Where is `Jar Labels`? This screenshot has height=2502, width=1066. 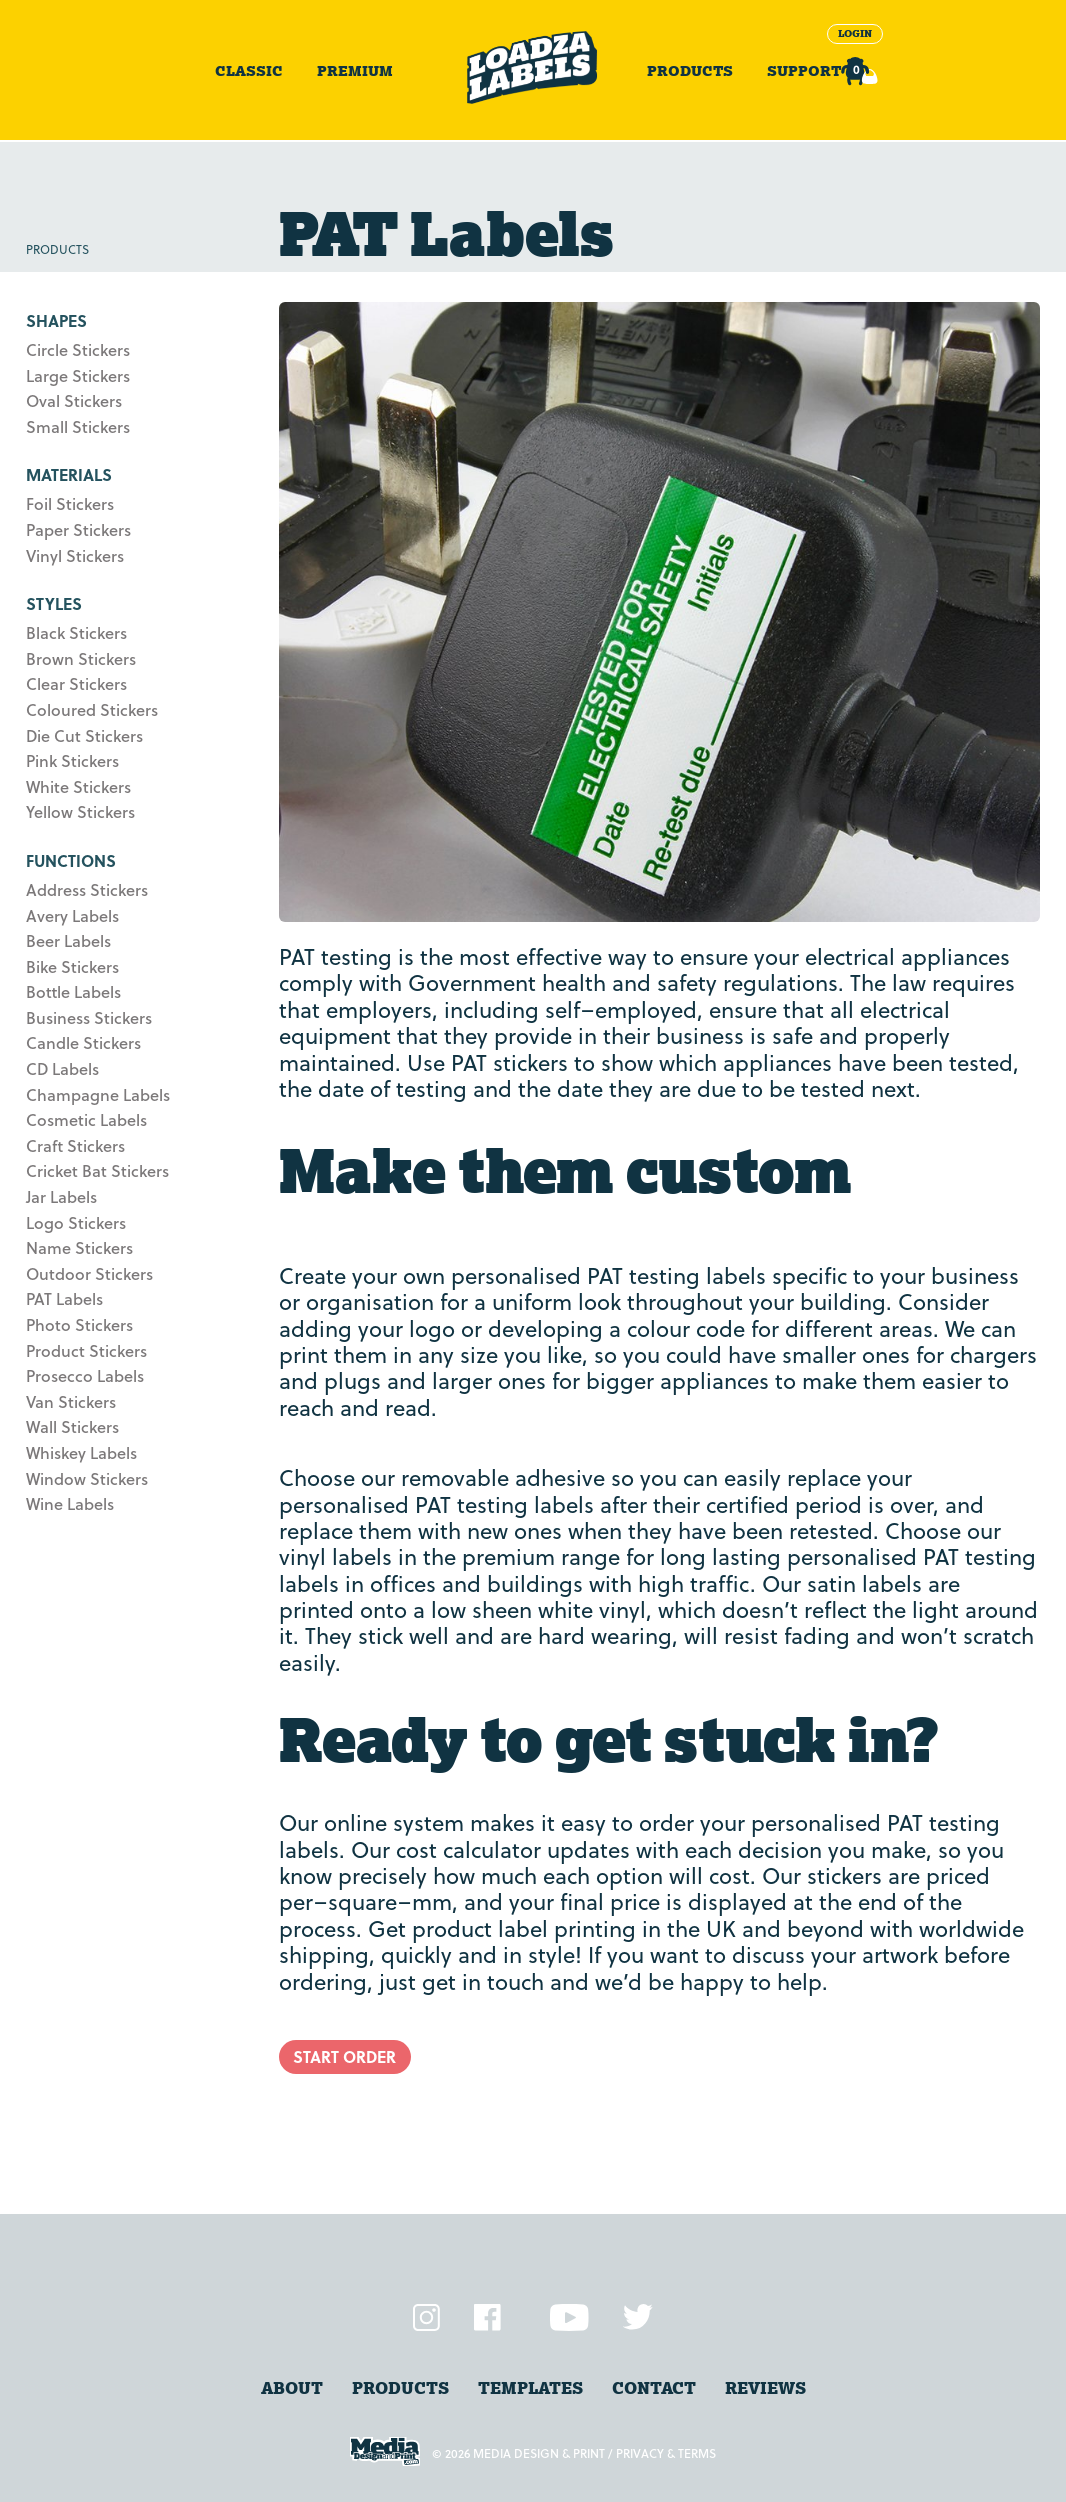 Jar Labels is located at coordinates (61, 1196).